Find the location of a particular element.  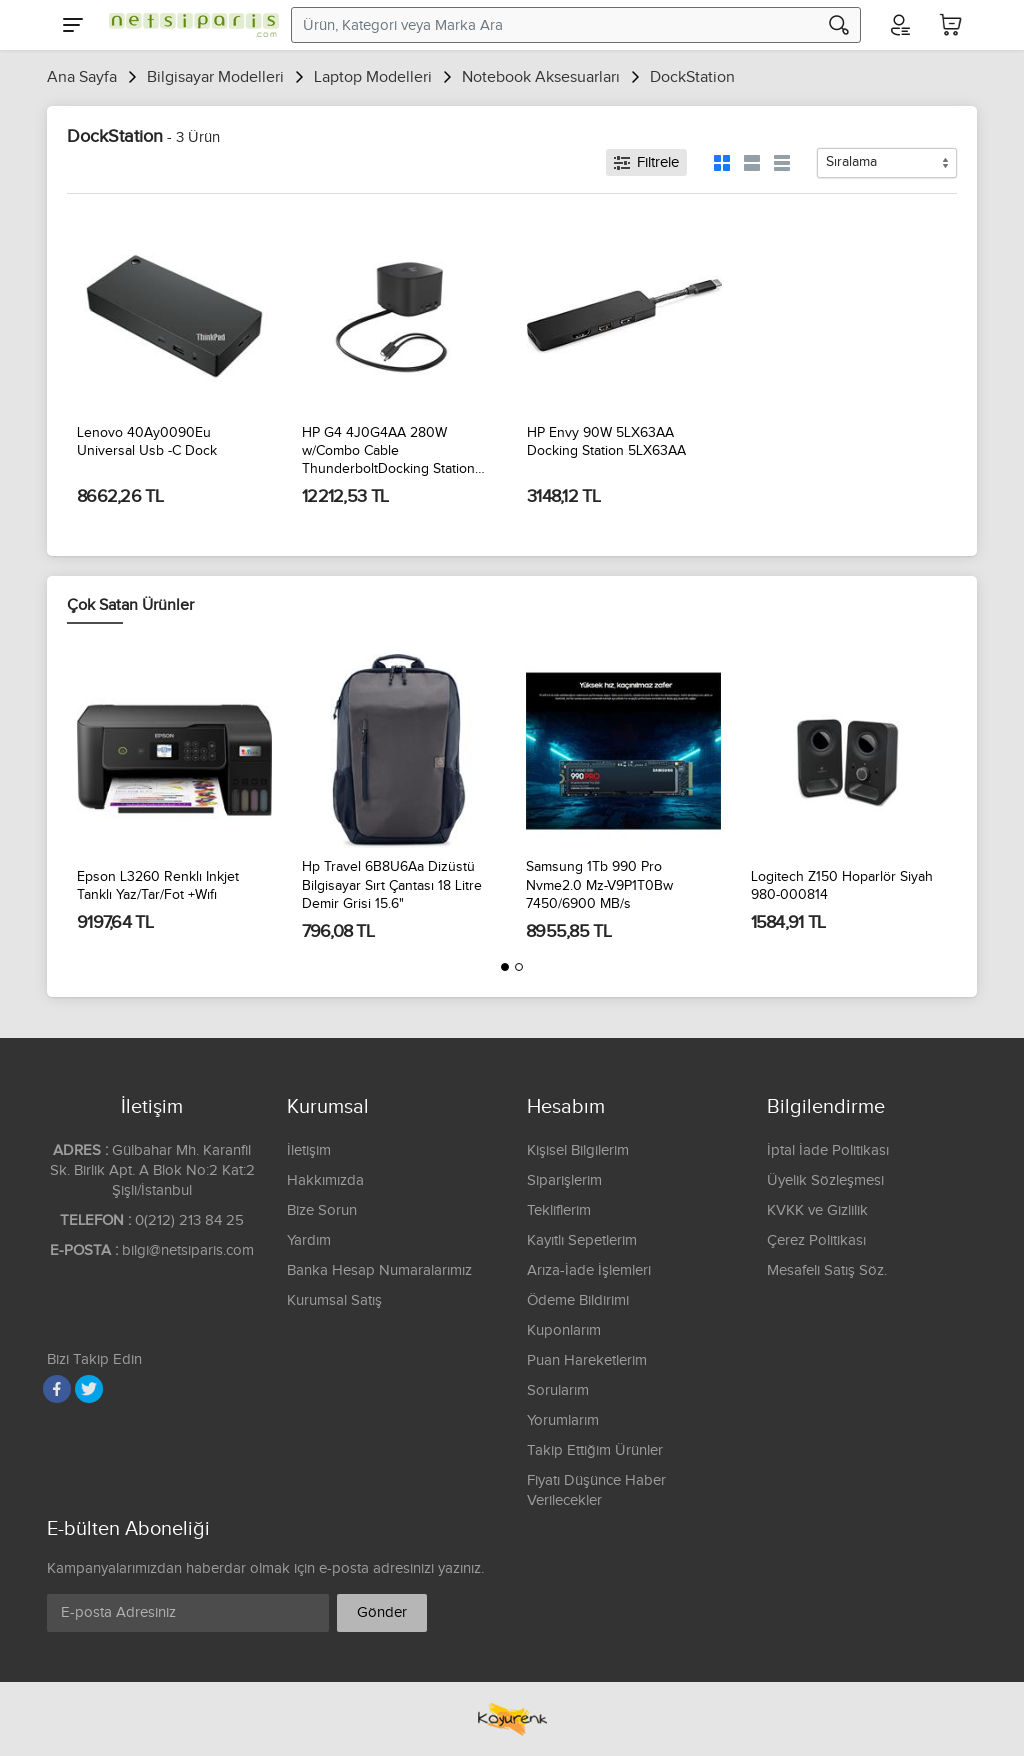

Kişisel Bilgilerim is located at coordinates (578, 1150).